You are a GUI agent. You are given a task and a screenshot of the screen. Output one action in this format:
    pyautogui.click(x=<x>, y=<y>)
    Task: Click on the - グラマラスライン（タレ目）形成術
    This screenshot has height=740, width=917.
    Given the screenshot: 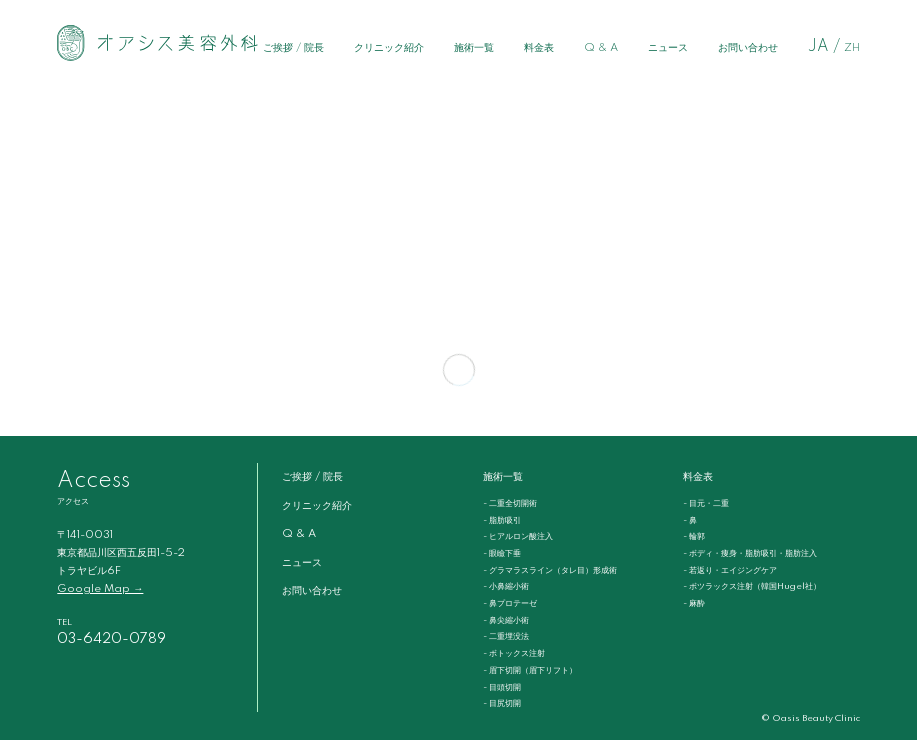 What is the action you would take?
    pyautogui.click(x=550, y=570)
    